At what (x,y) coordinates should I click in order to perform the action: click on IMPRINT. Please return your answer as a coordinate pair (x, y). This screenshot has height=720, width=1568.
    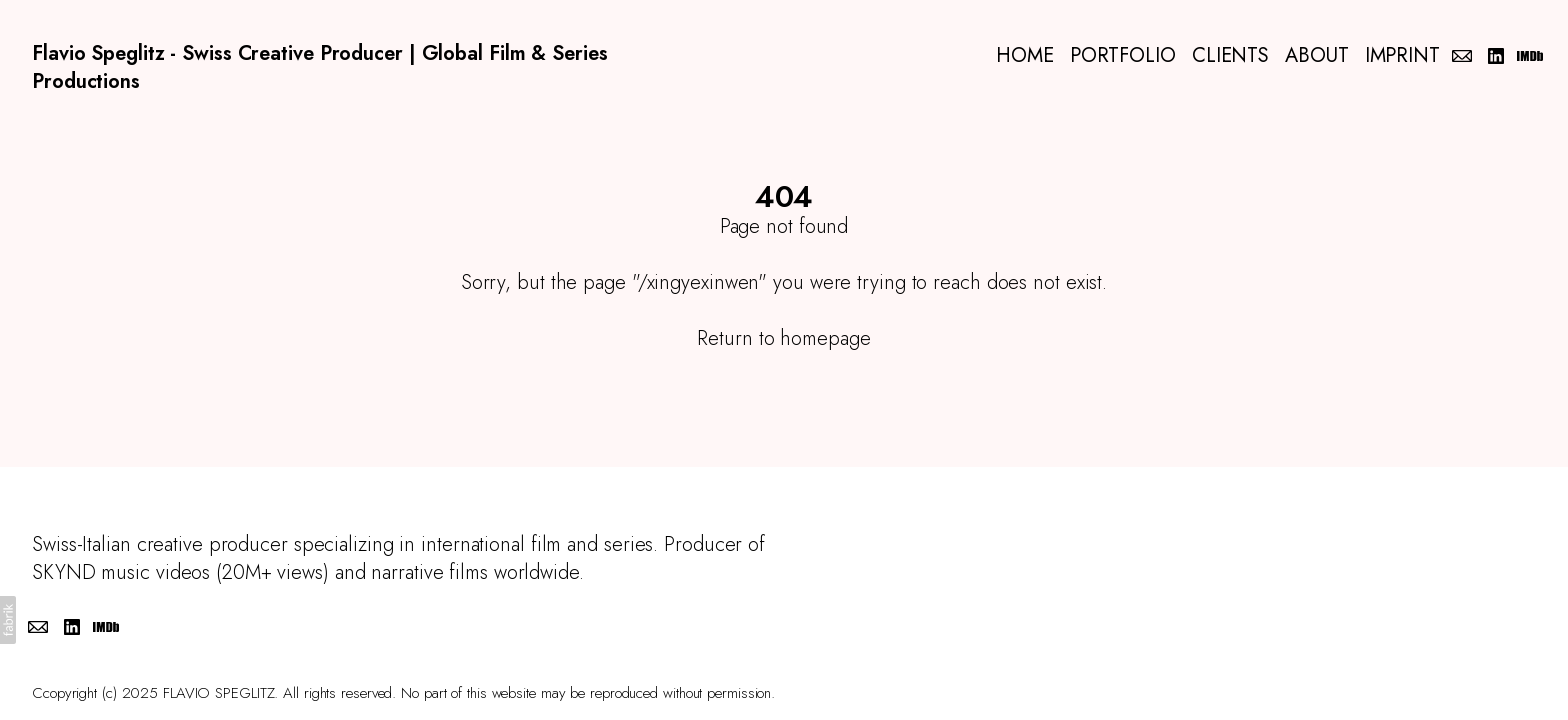
    Looking at the image, I should click on (1402, 56).